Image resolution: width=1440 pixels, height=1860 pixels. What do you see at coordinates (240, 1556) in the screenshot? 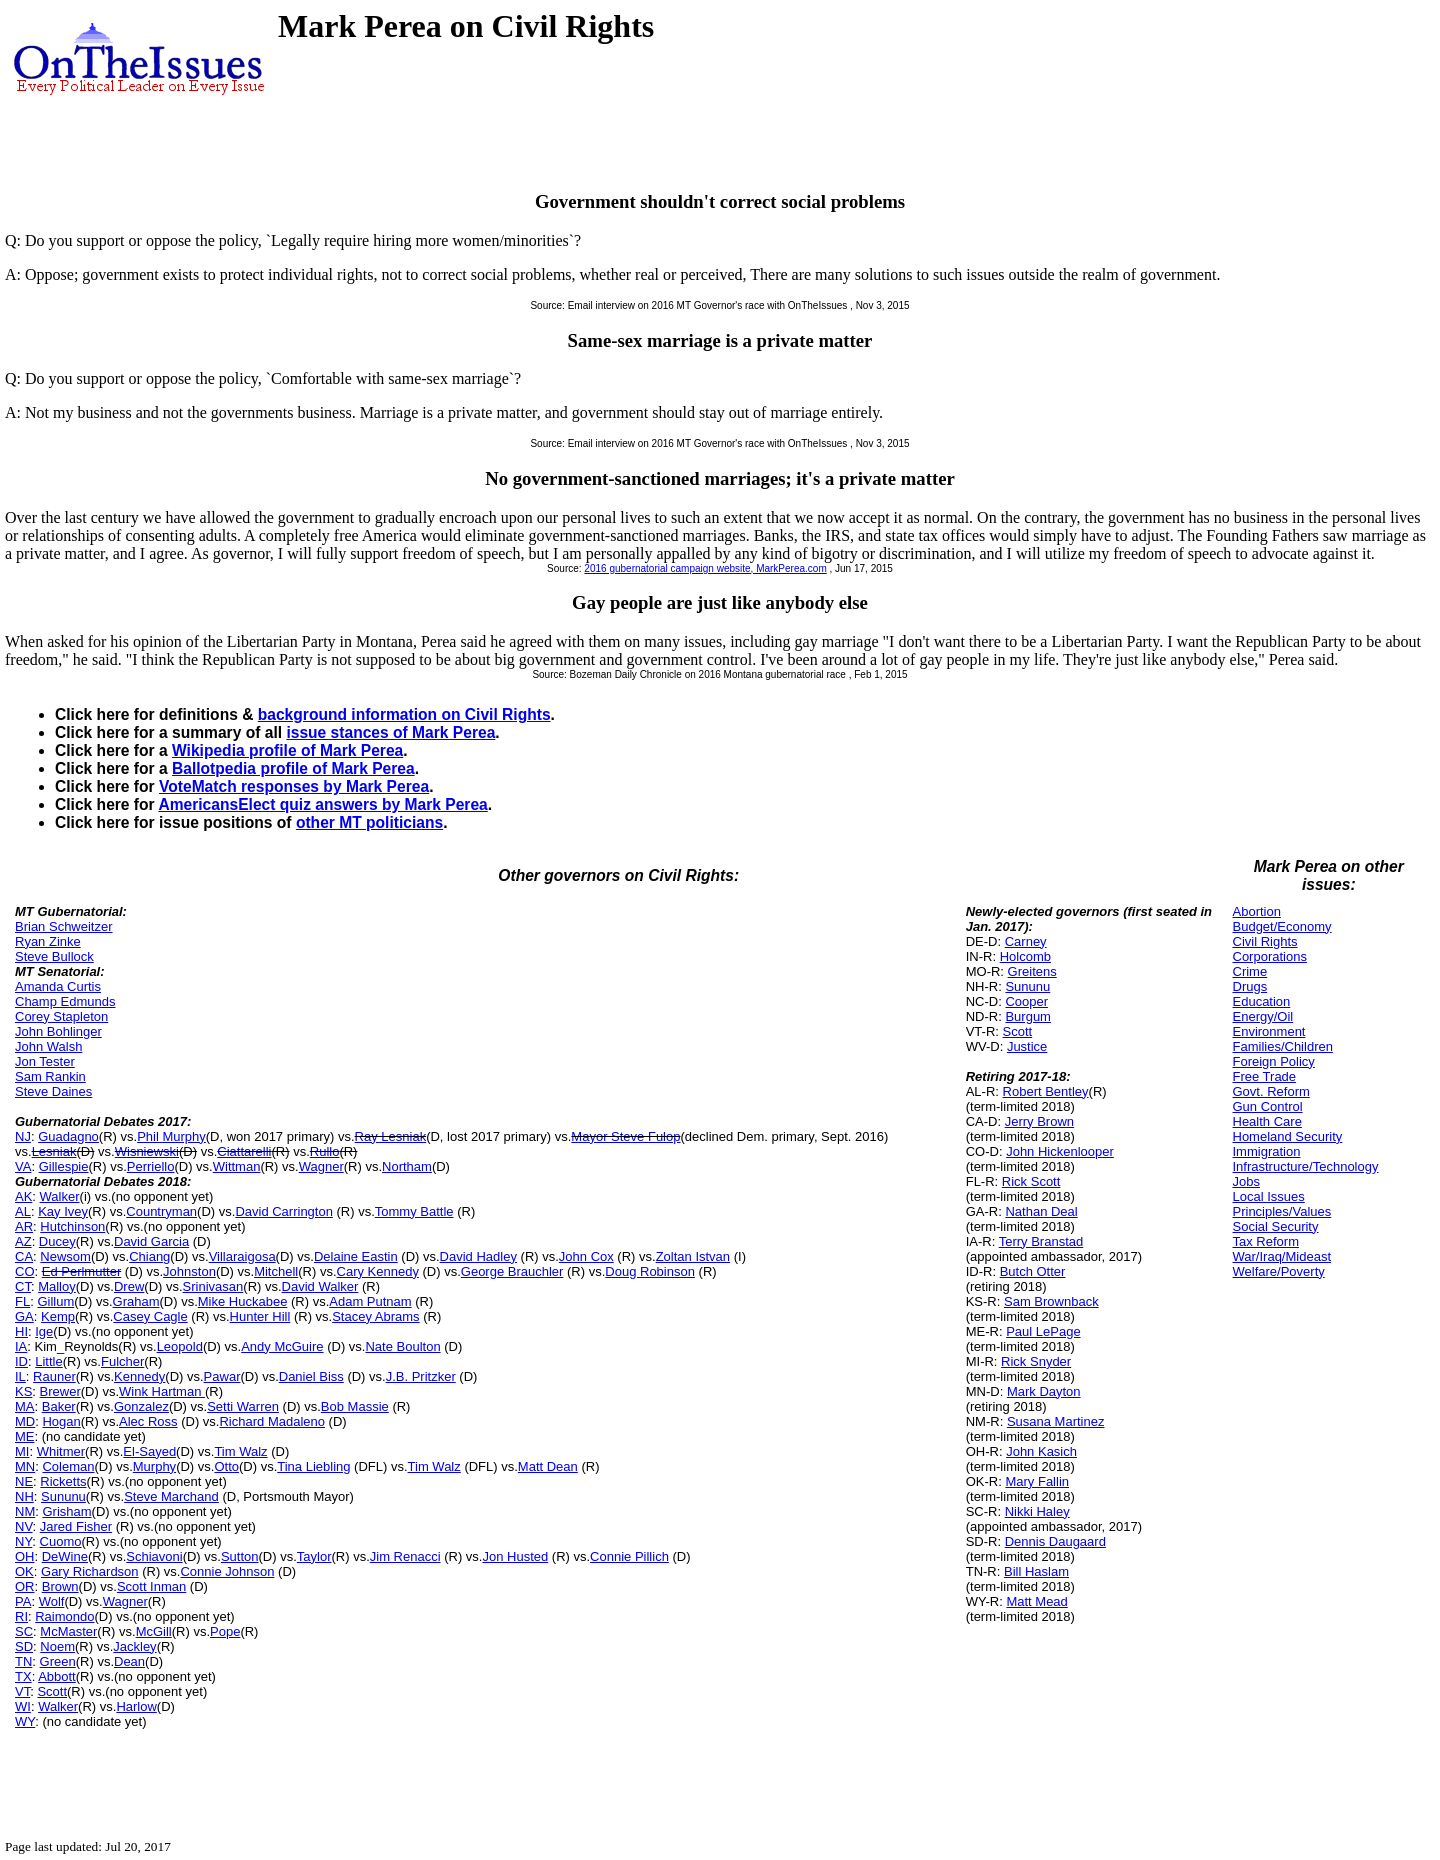
I see `Sutton` at bounding box center [240, 1556].